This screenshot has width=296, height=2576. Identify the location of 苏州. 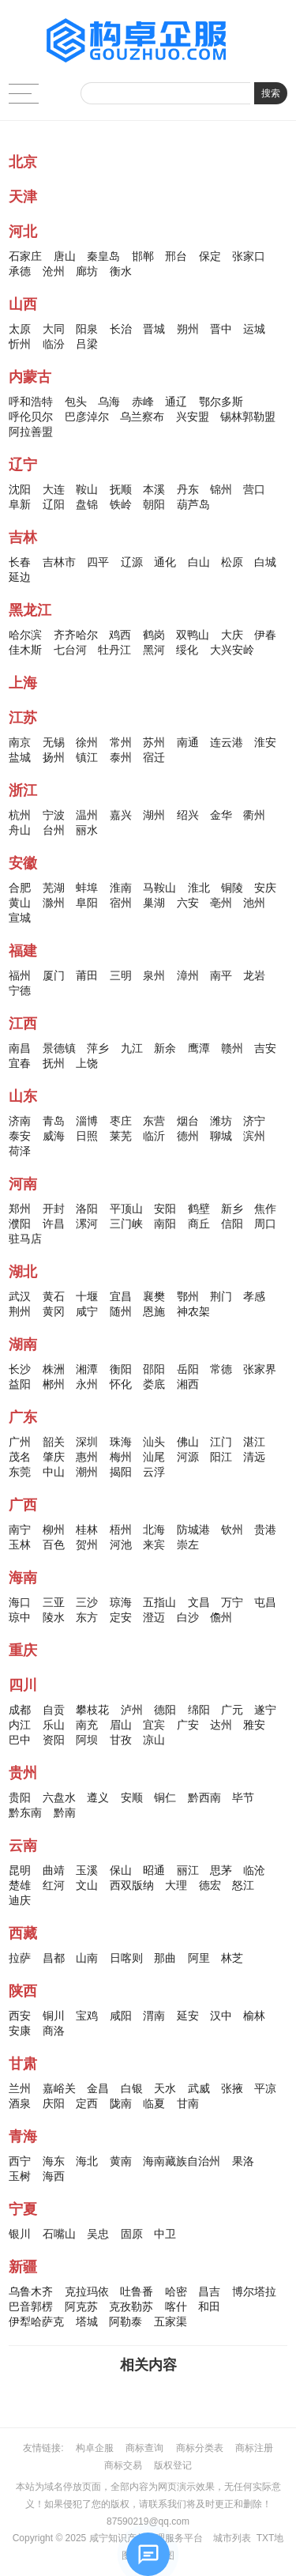
(154, 742).